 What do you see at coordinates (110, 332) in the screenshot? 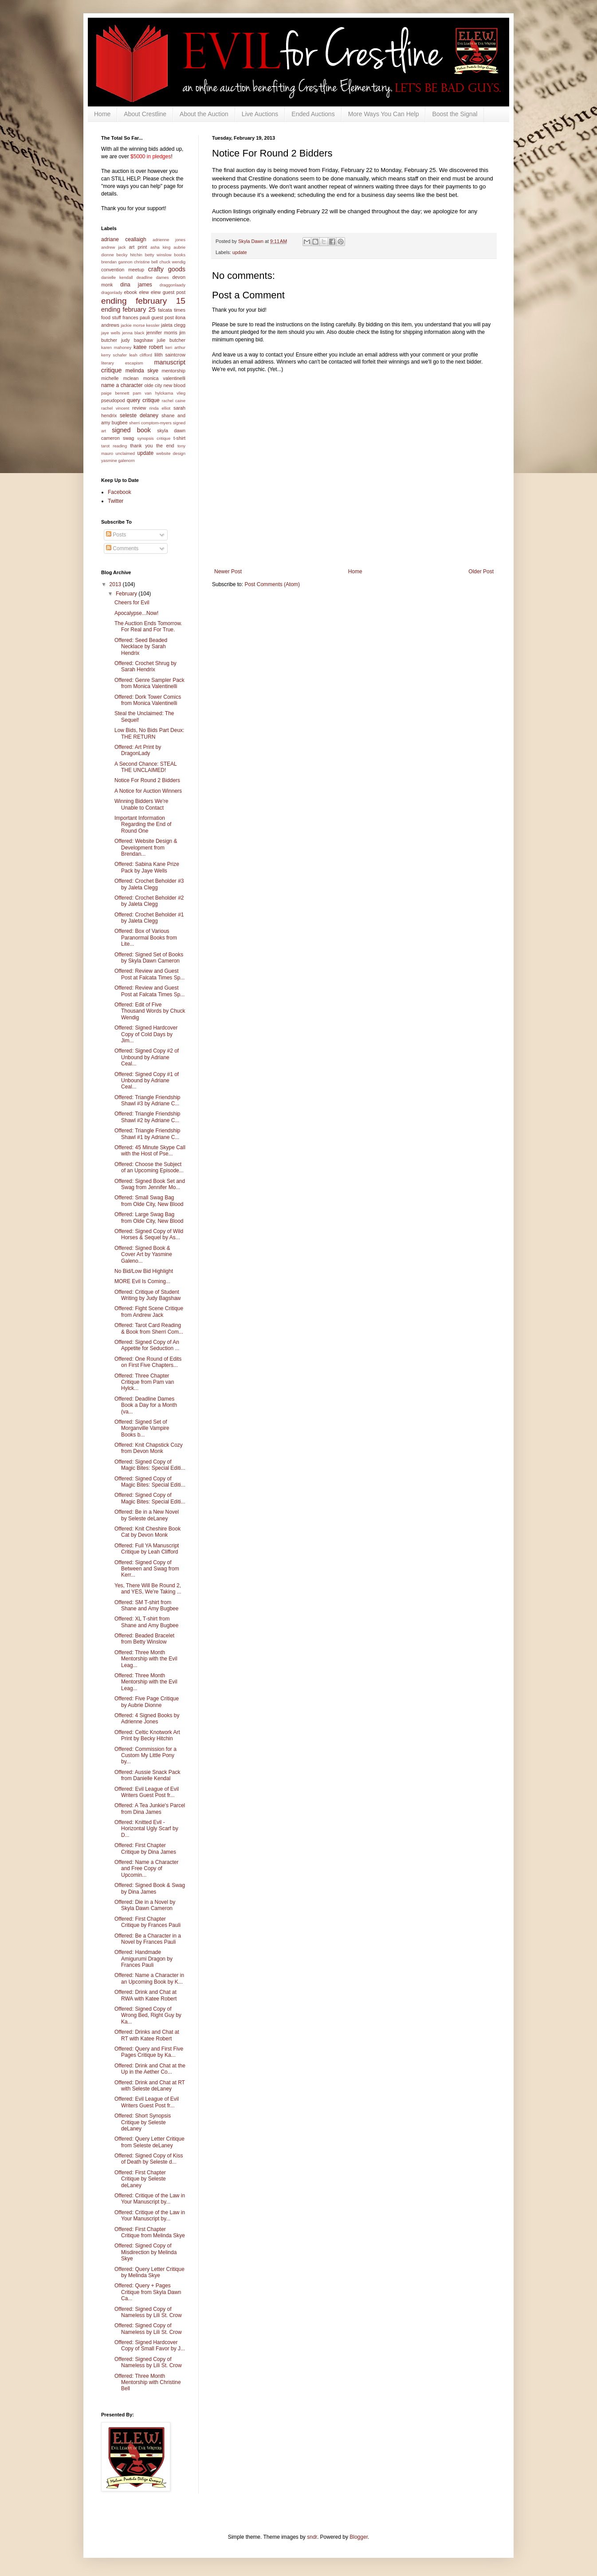
I see `jaye wells` at bounding box center [110, 332].